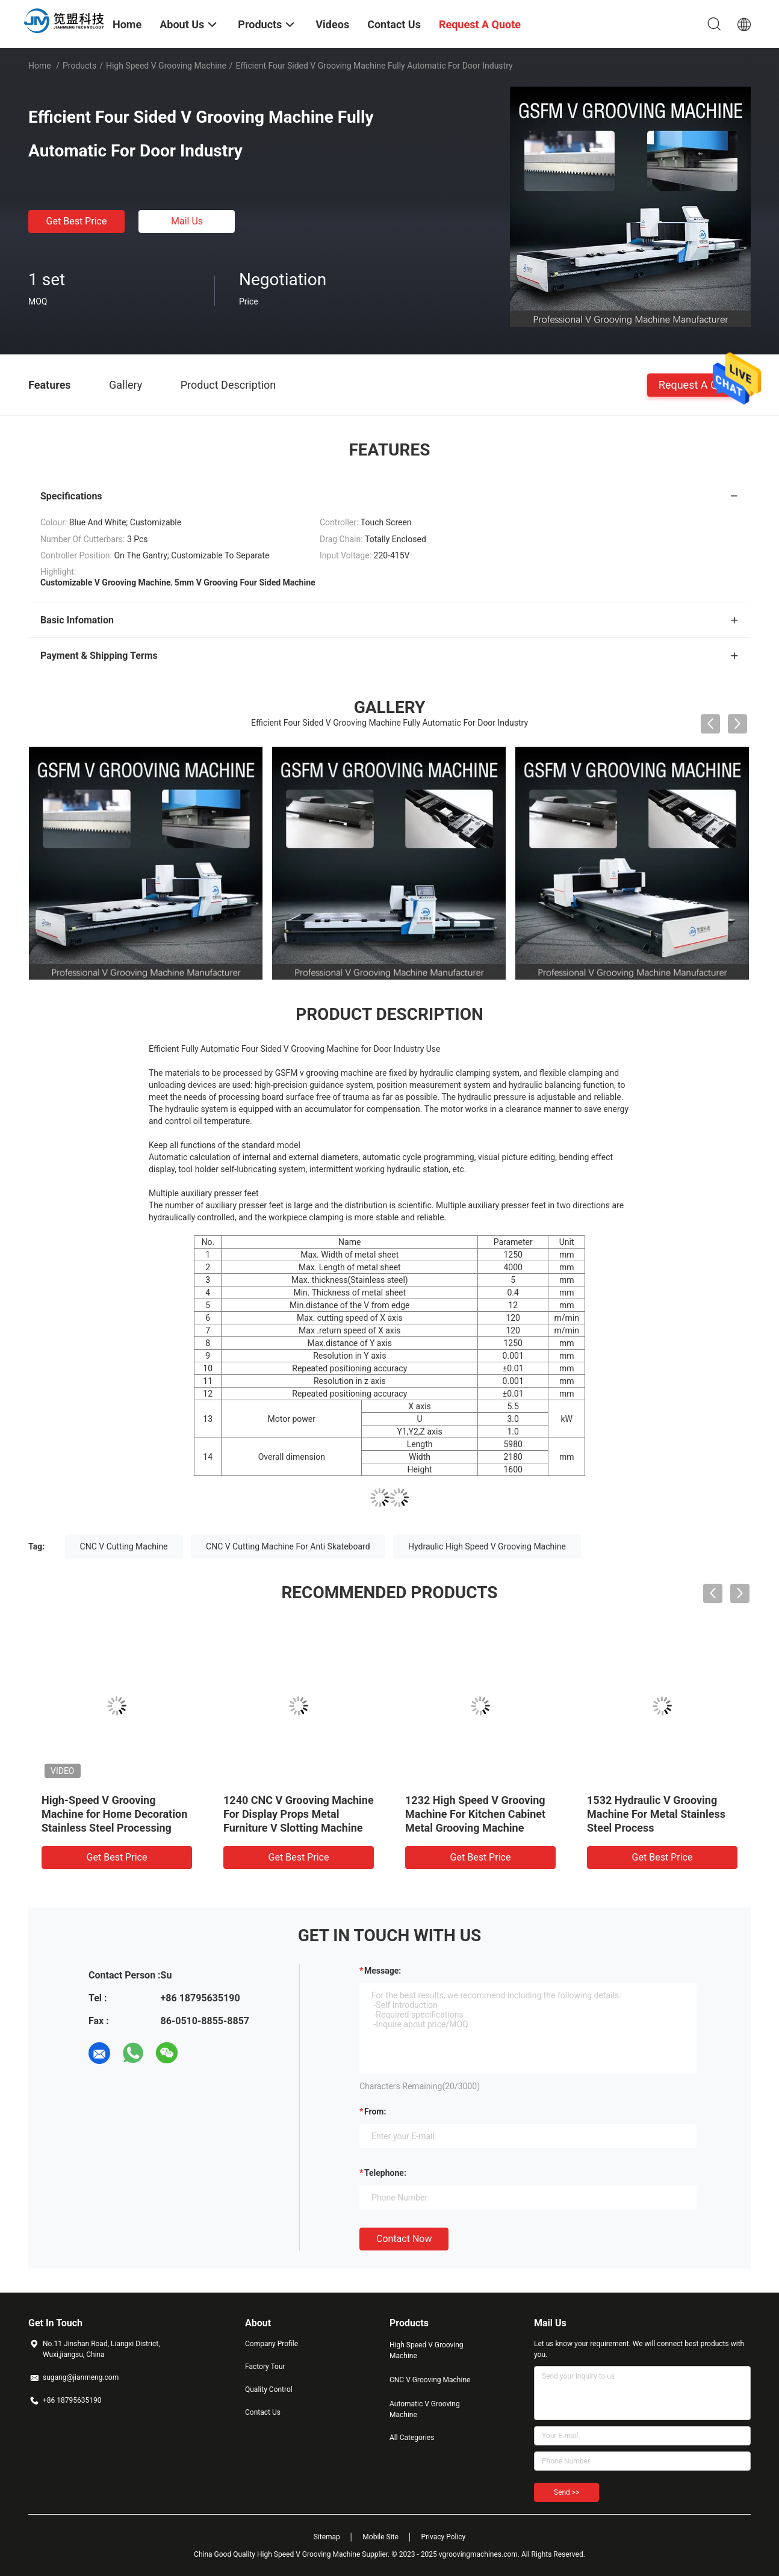 This screenshot has width=779, height=2576. Describe the element at coordinates (187, 221) in the screenshot. I see `Mail Us` at that location.